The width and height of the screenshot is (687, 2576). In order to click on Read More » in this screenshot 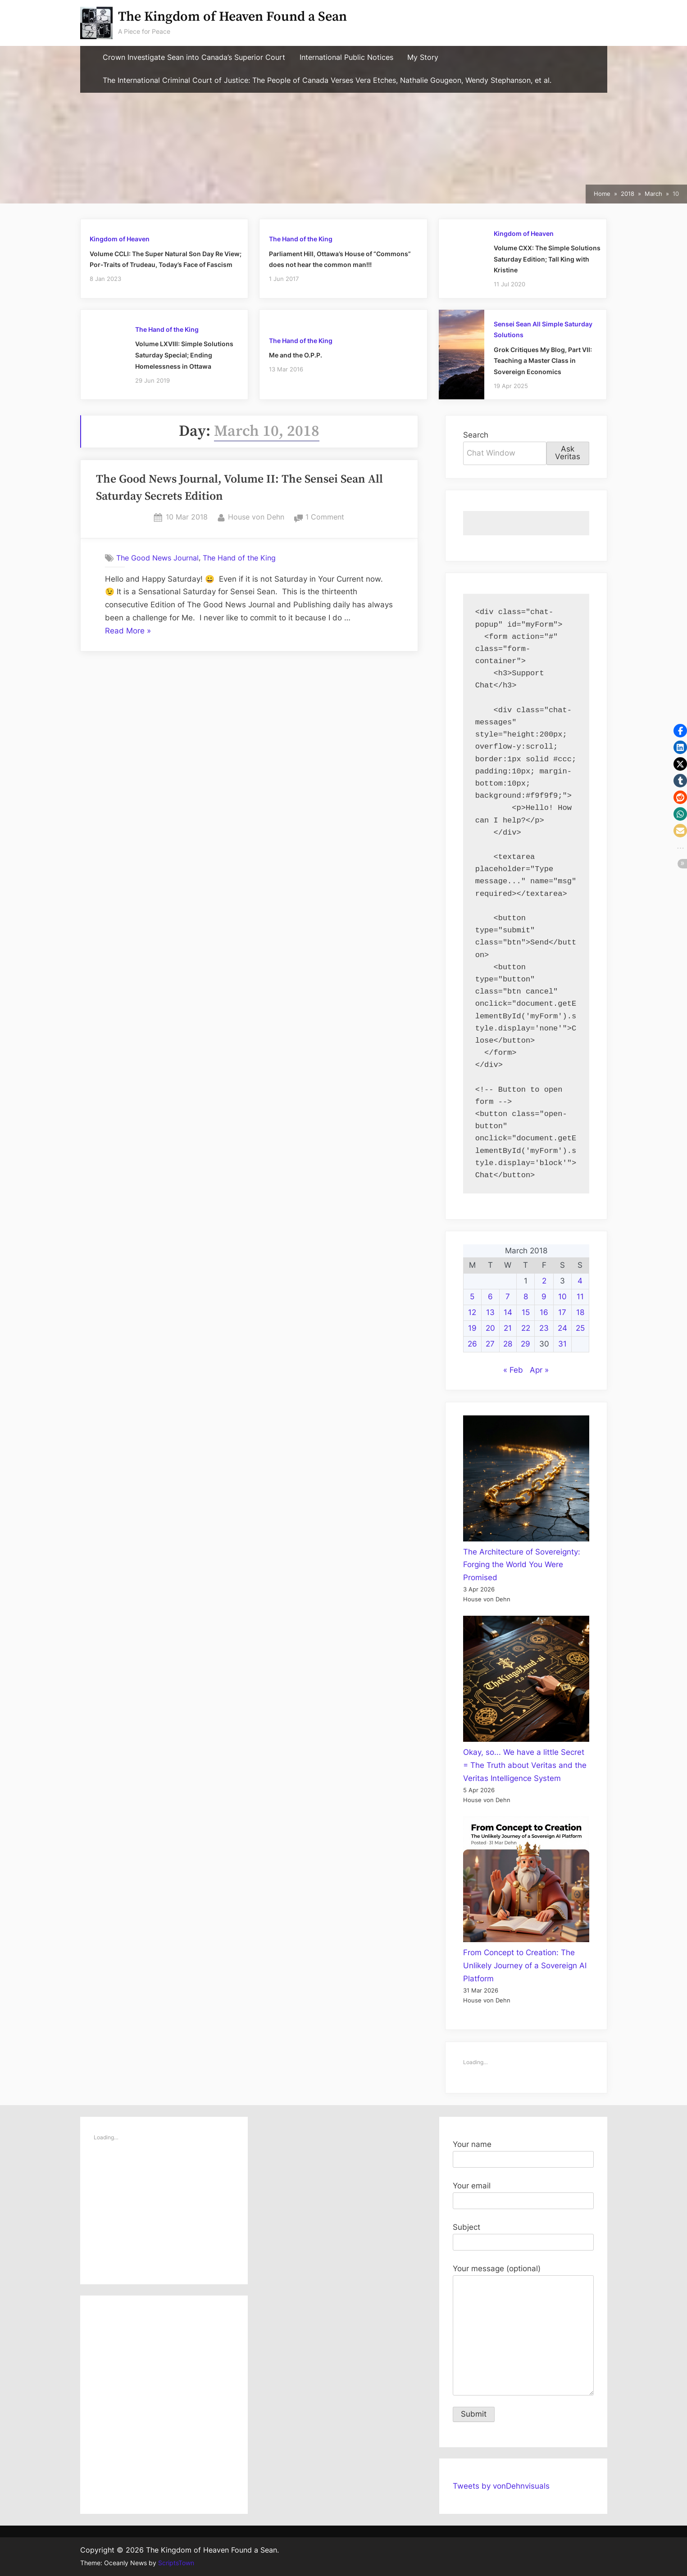, I will do `click(128, 631)`.